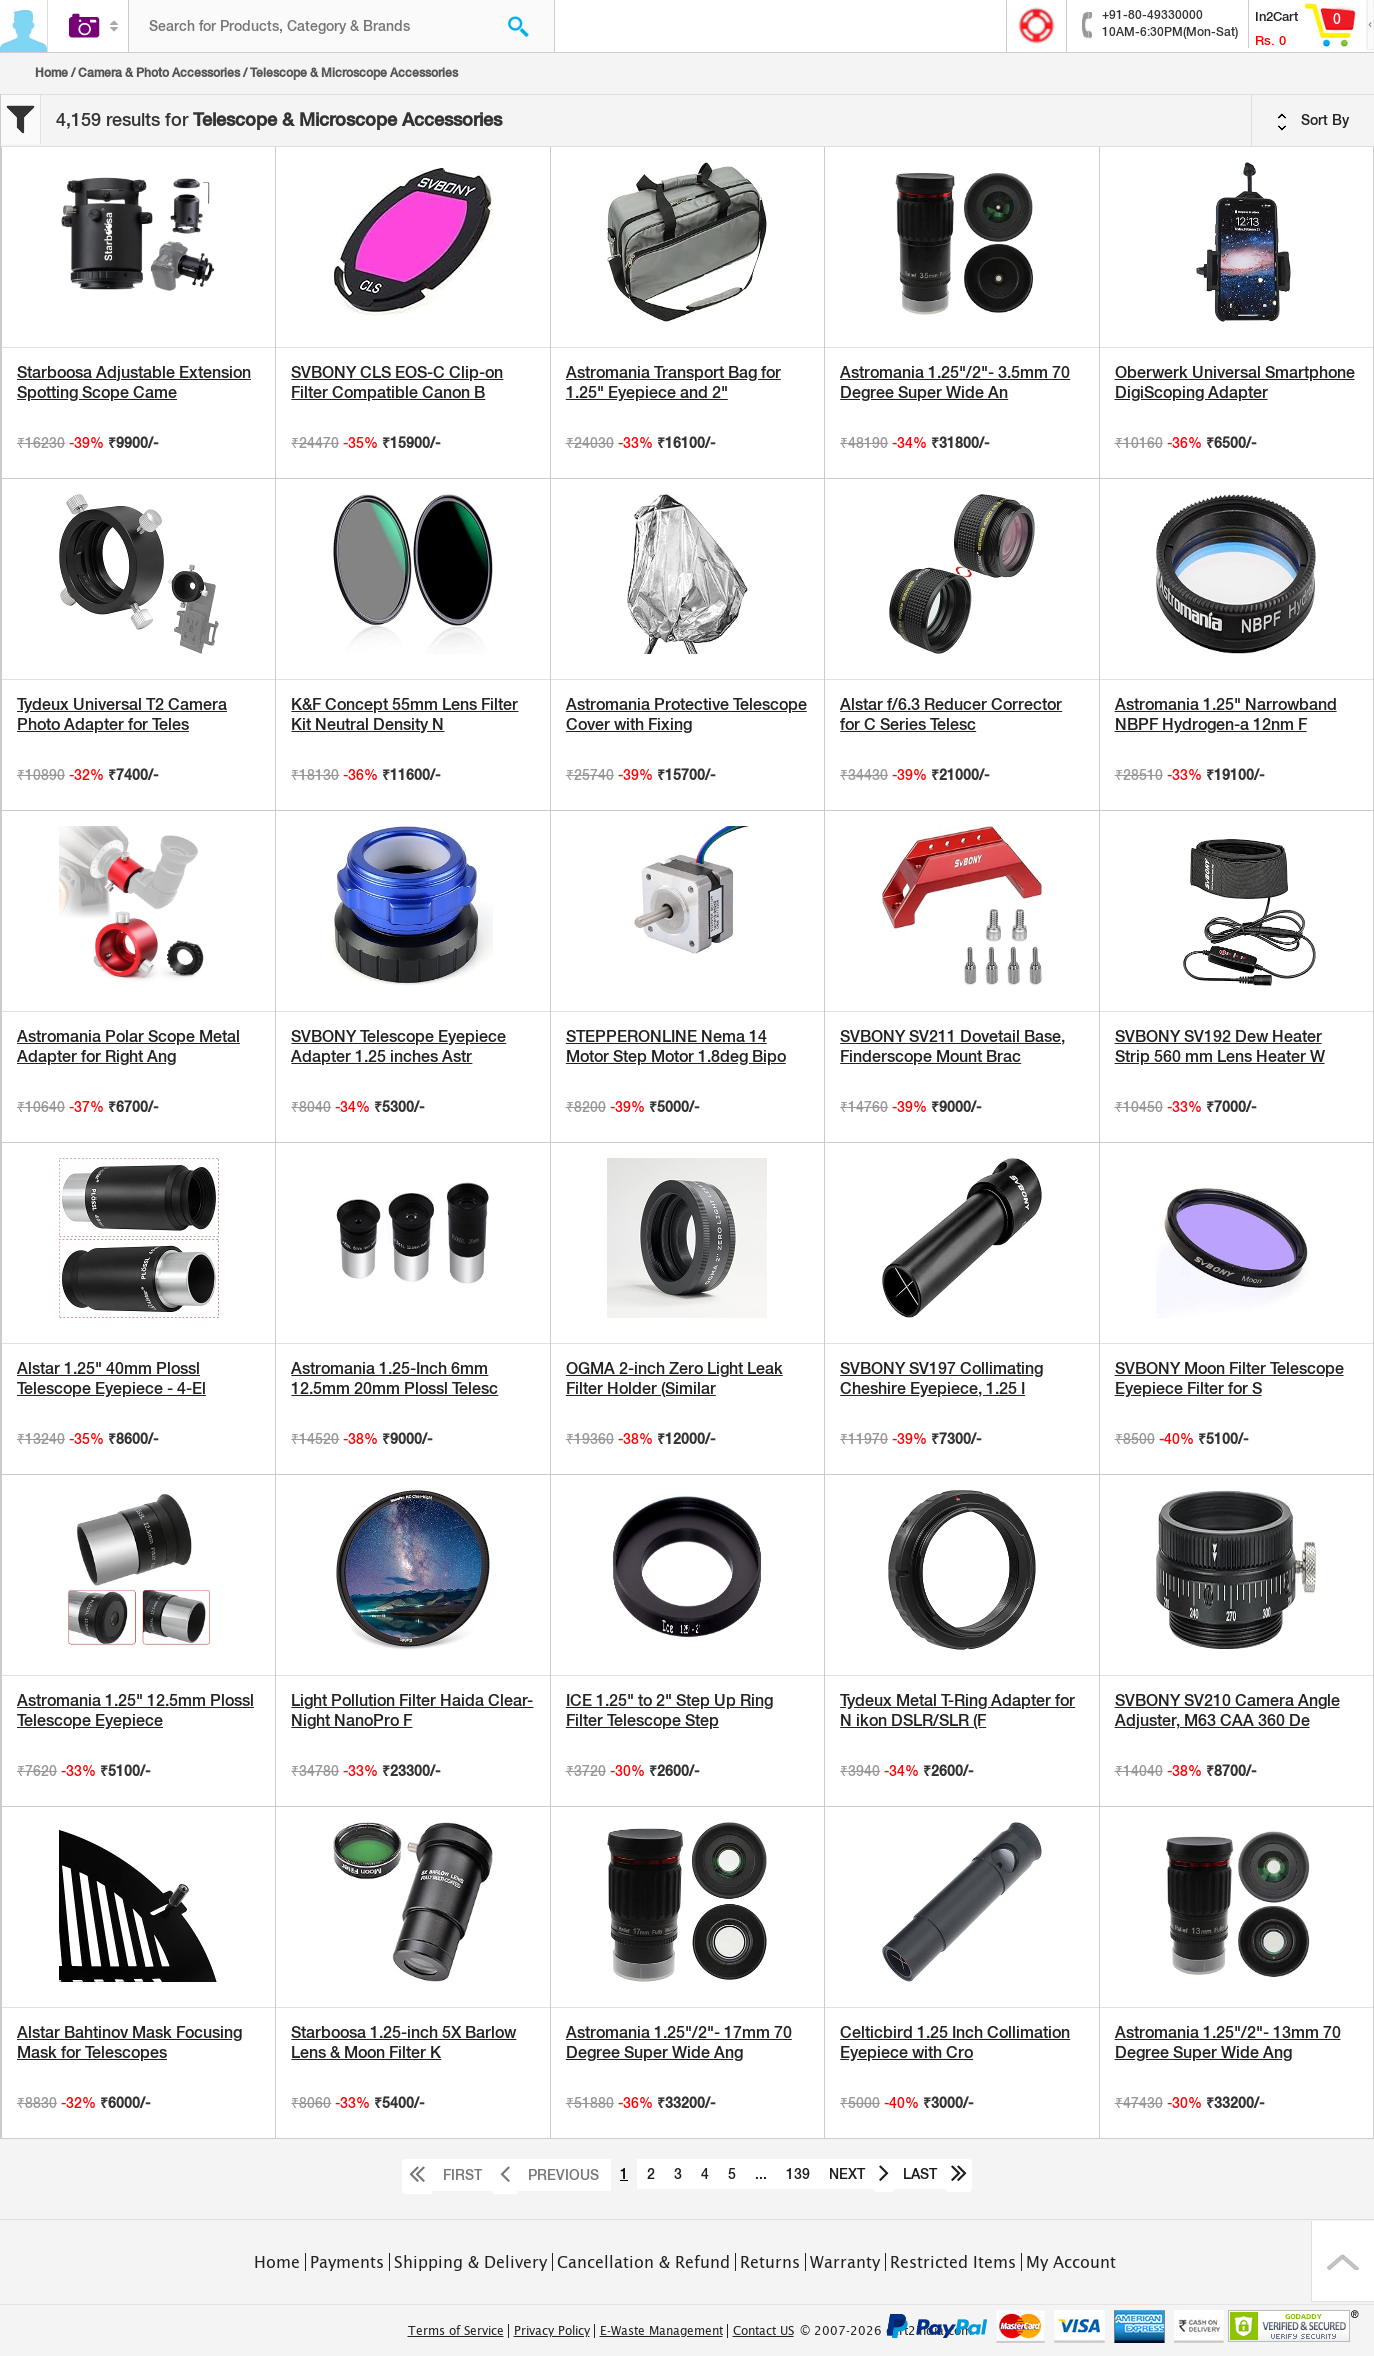  What do you see at coordinates (953, 2262) in the screenshot?
I see `Restricted Items` at bounding box center [953, 2262].